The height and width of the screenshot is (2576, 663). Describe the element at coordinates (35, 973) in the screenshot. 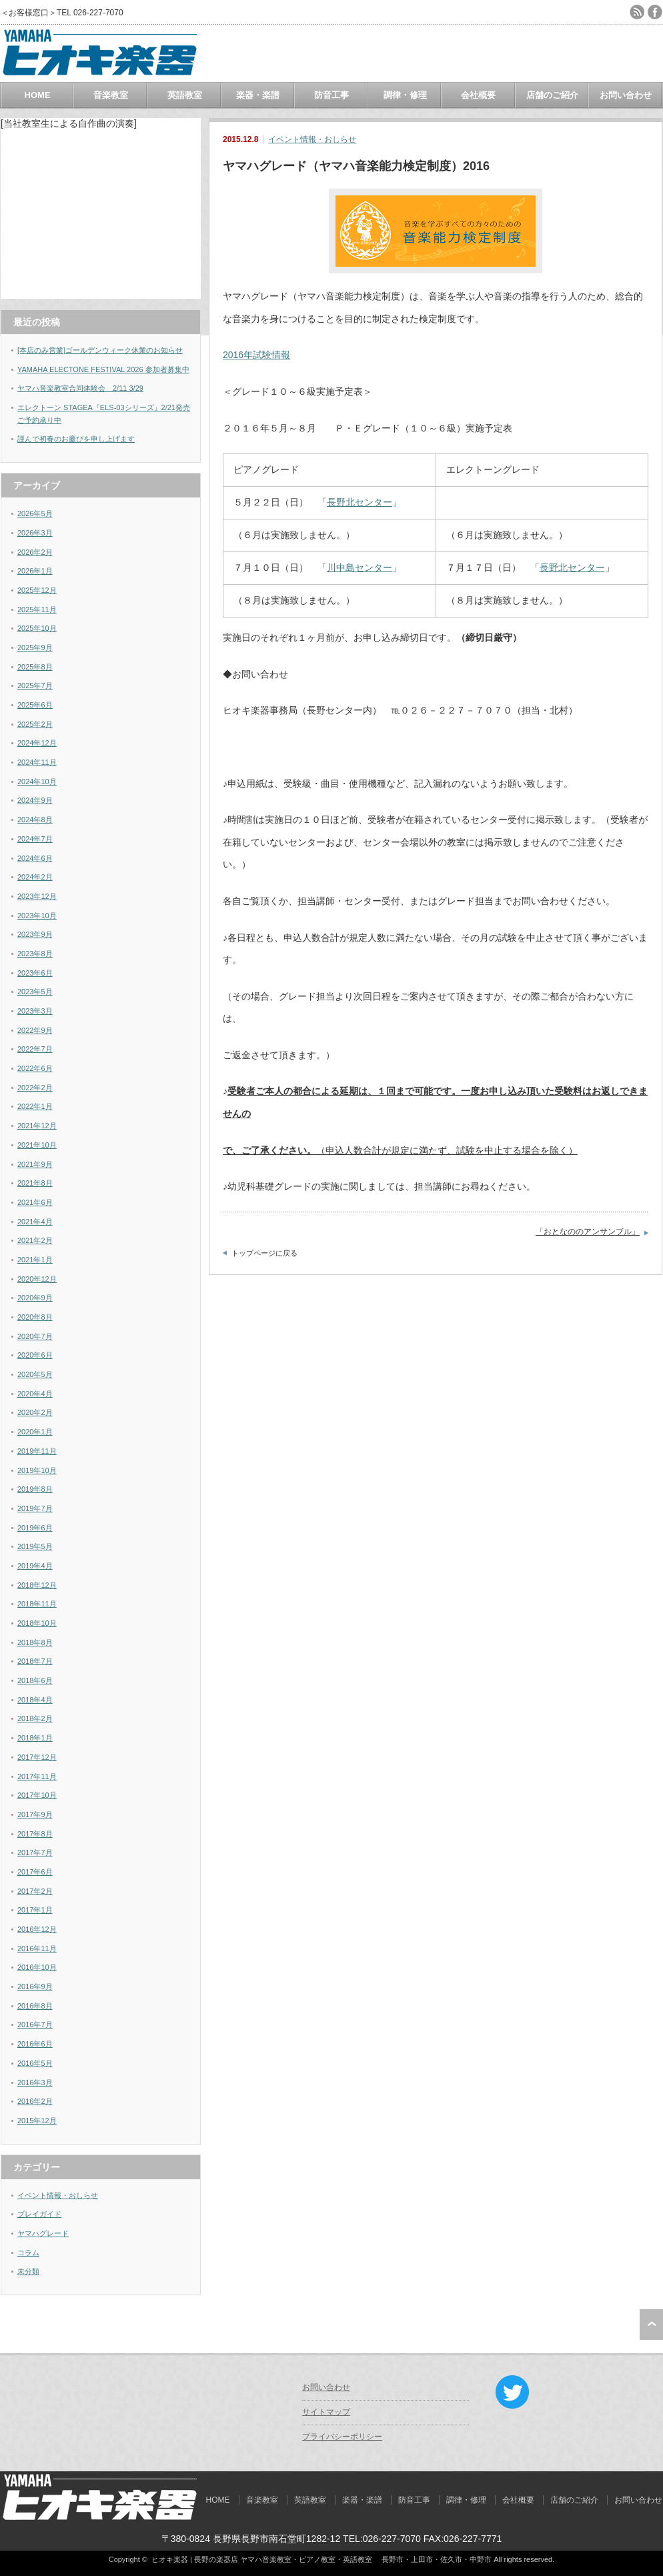

I see `2023年6月` at that location.